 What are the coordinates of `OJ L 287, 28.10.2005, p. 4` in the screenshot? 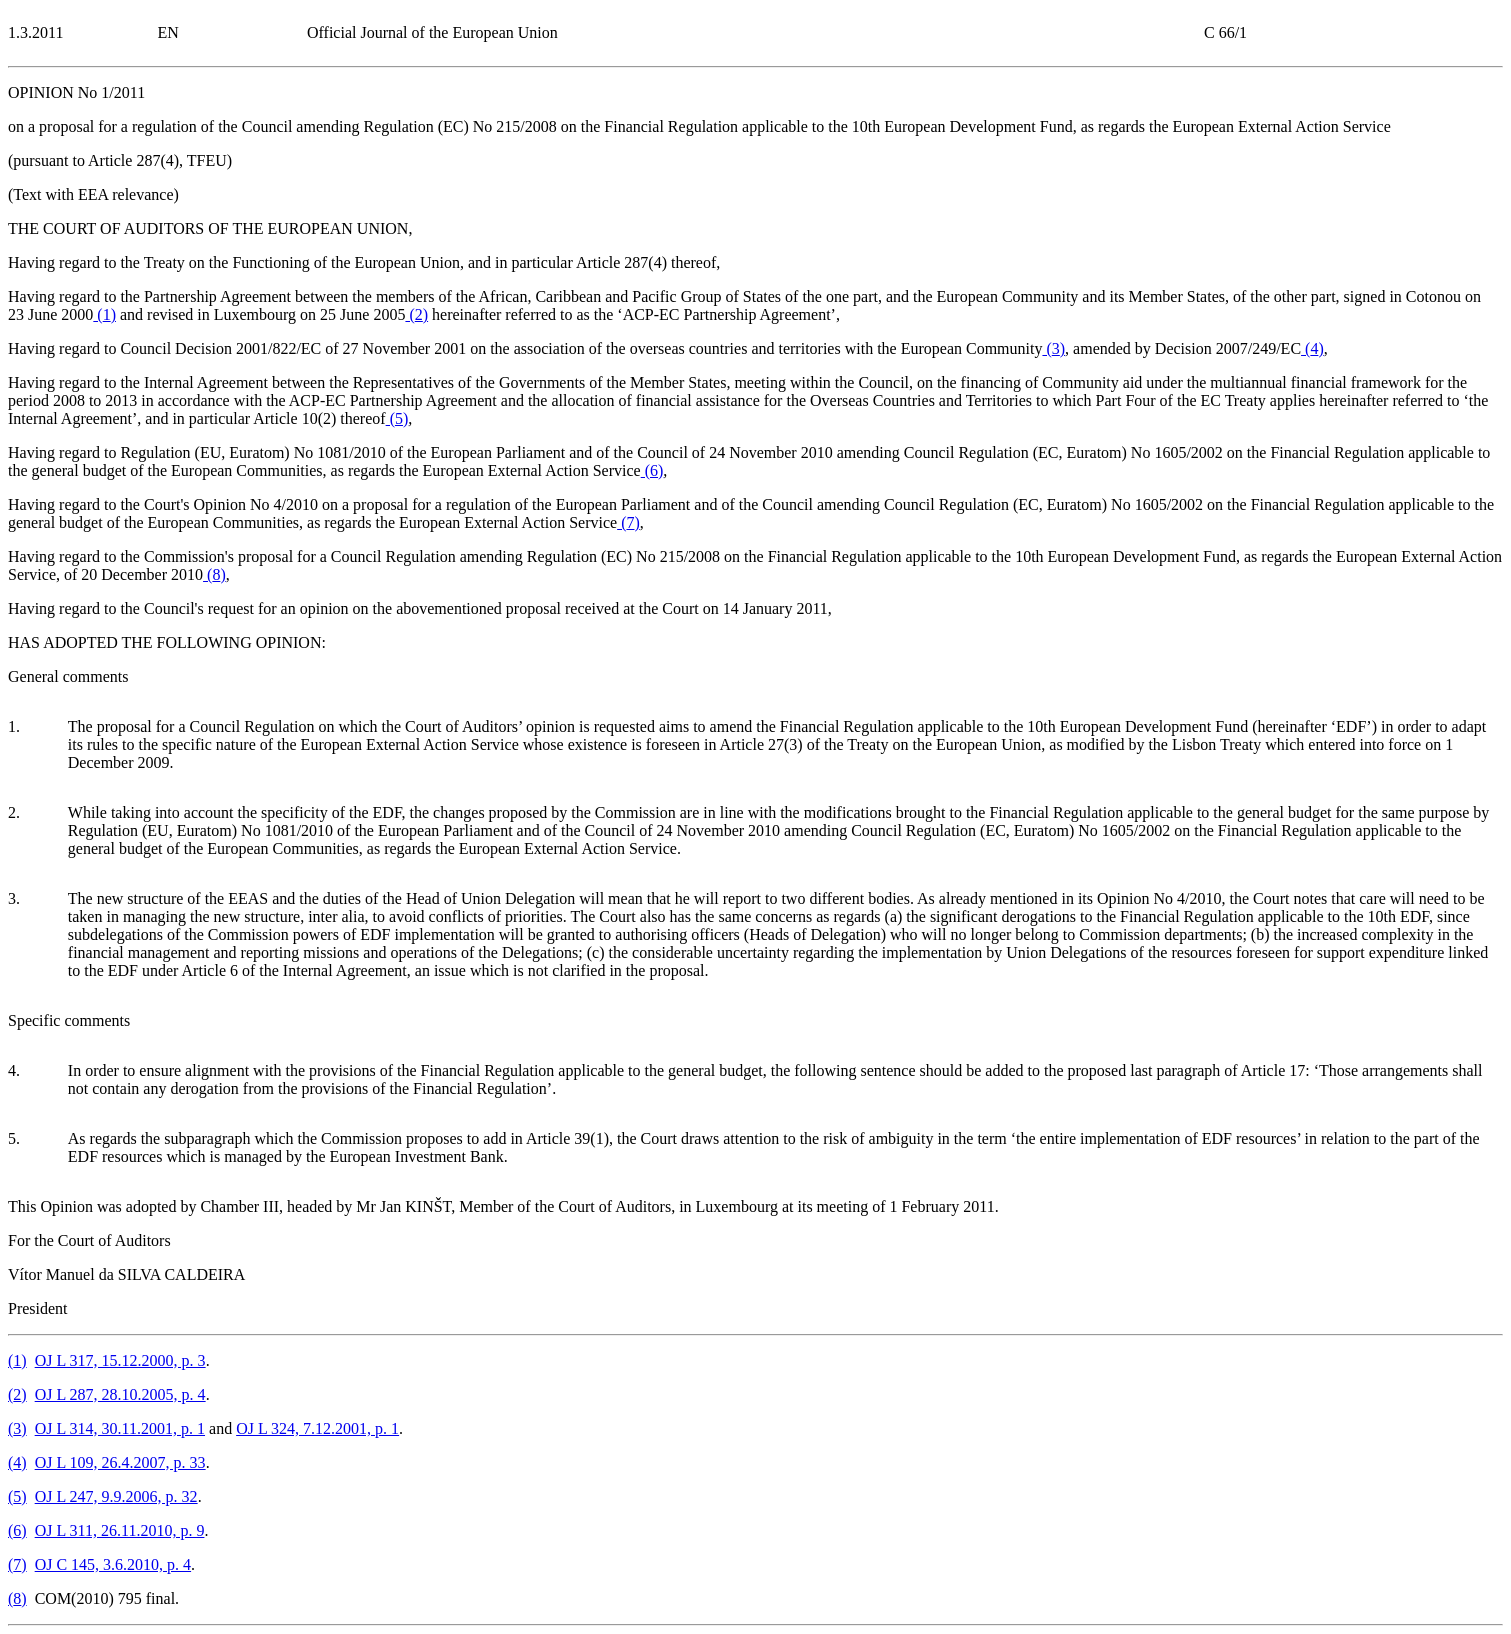 It's located at (120, 1394).